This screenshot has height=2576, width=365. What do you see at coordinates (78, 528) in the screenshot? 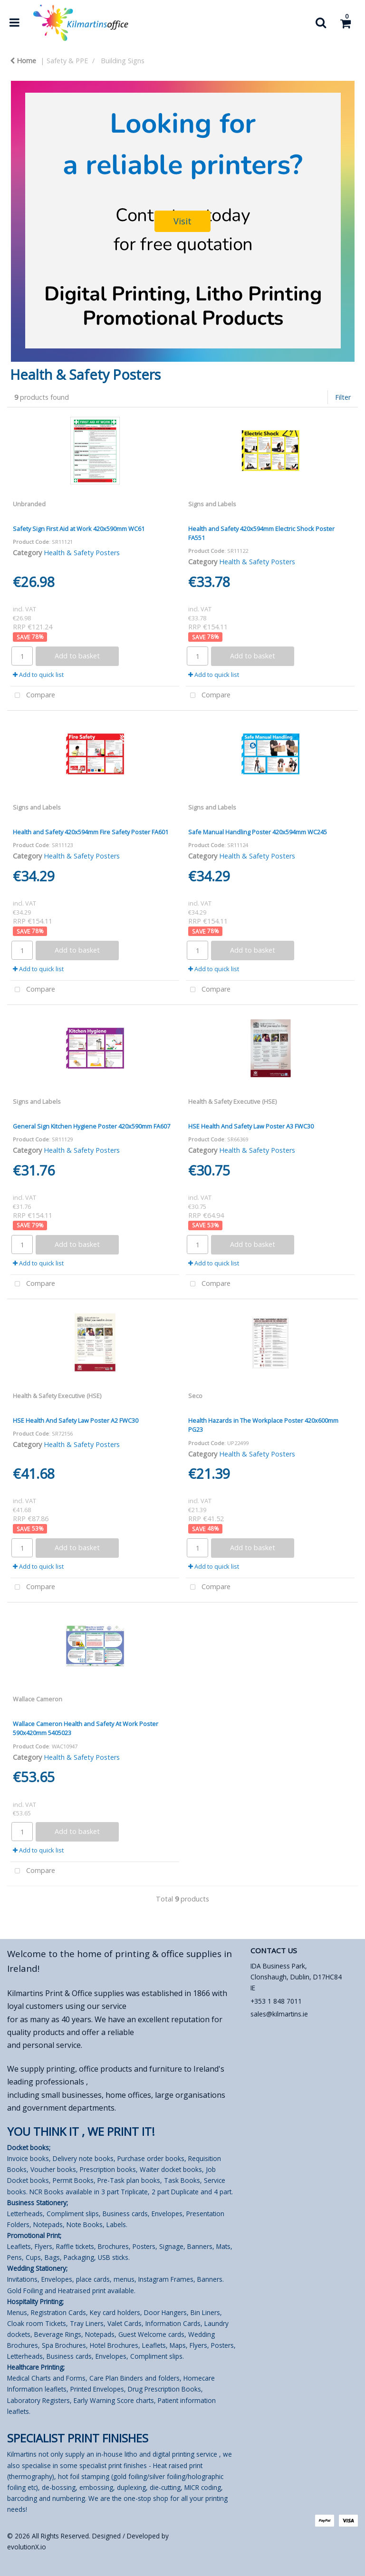
I see `Safety Sign First Aid at Work 420x590mm WC61` at bounding box center [78, 528].